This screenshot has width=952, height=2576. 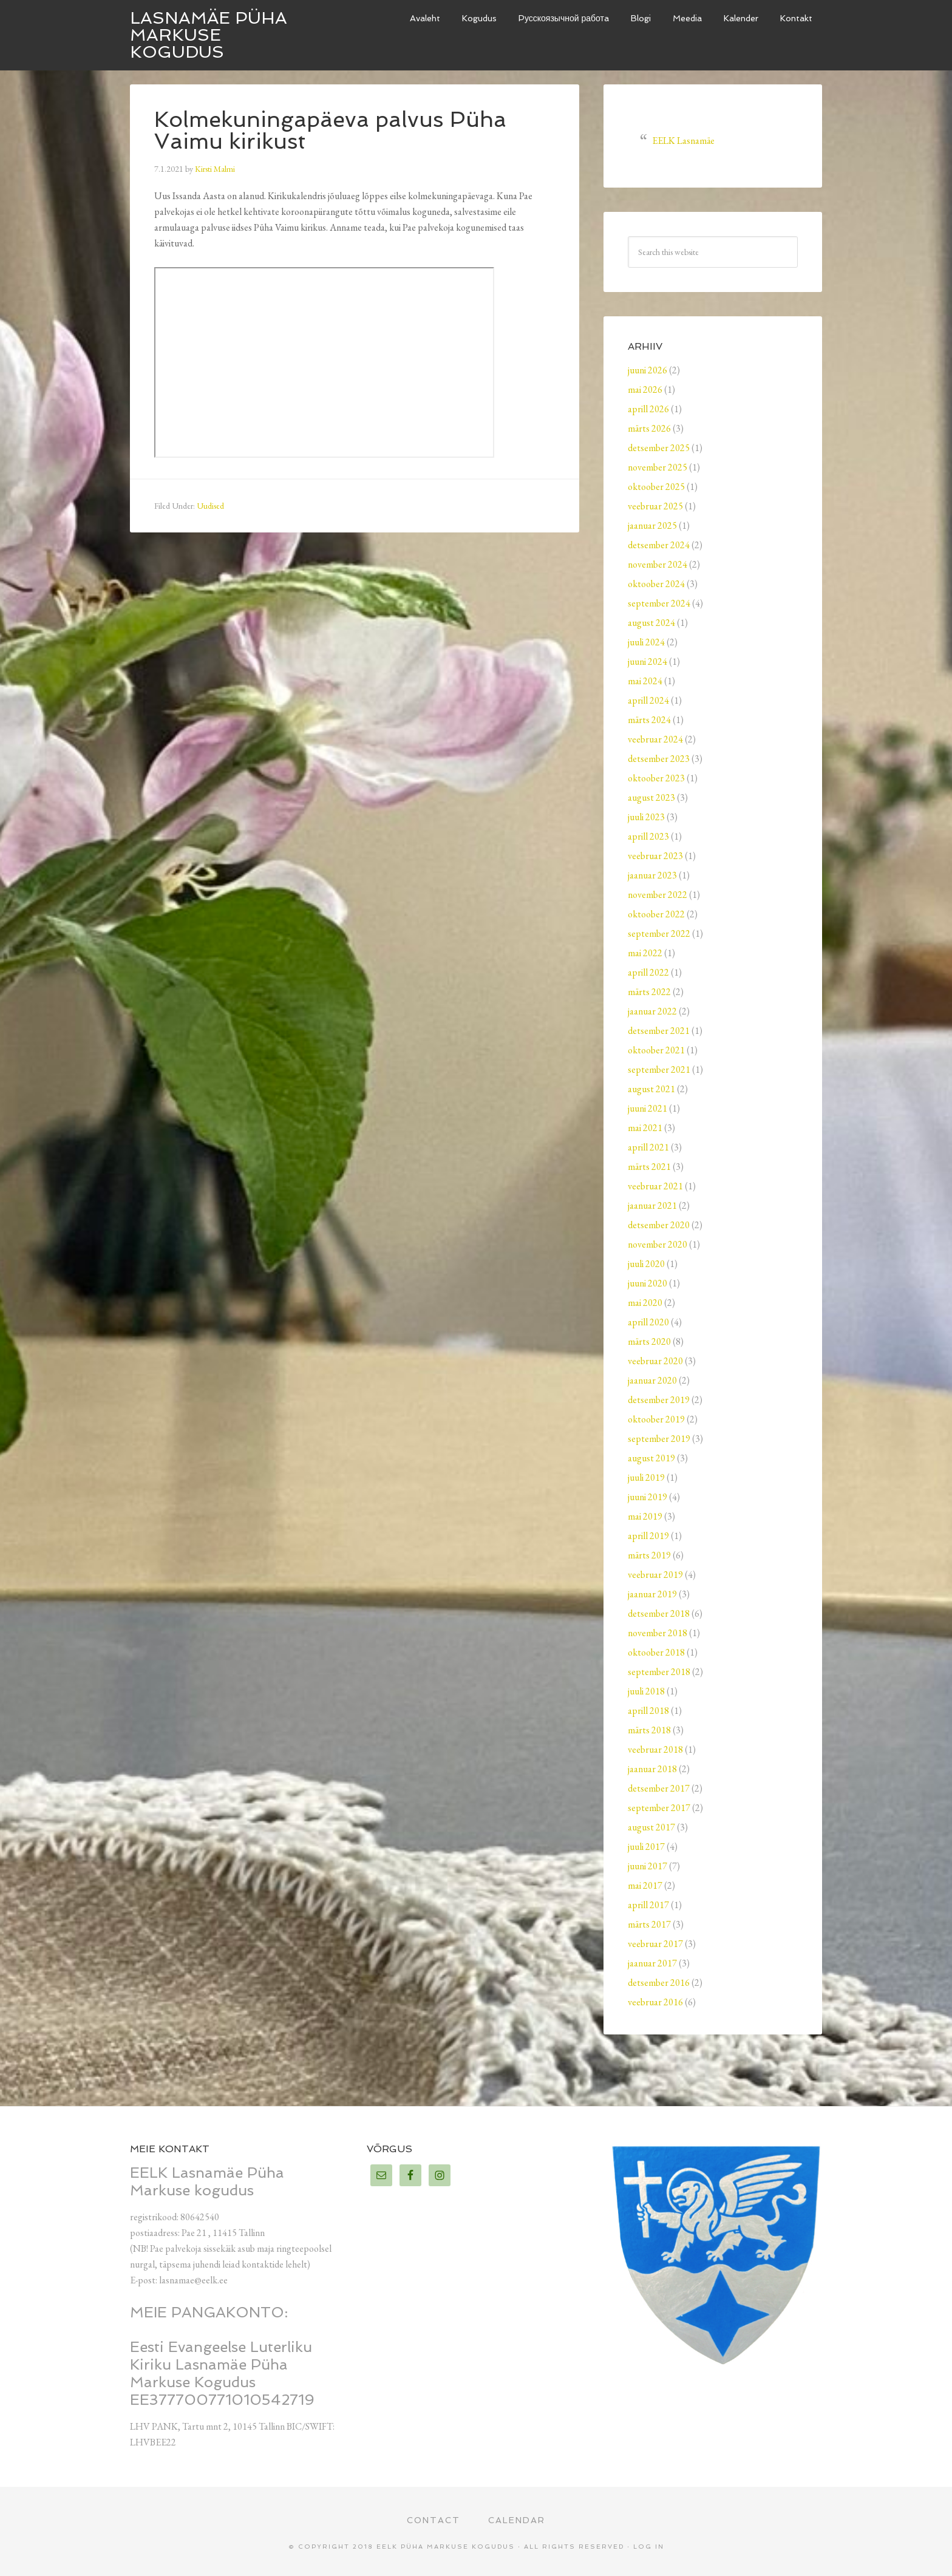 I want to click on juuli 2018, so click(x=646, y=1691).